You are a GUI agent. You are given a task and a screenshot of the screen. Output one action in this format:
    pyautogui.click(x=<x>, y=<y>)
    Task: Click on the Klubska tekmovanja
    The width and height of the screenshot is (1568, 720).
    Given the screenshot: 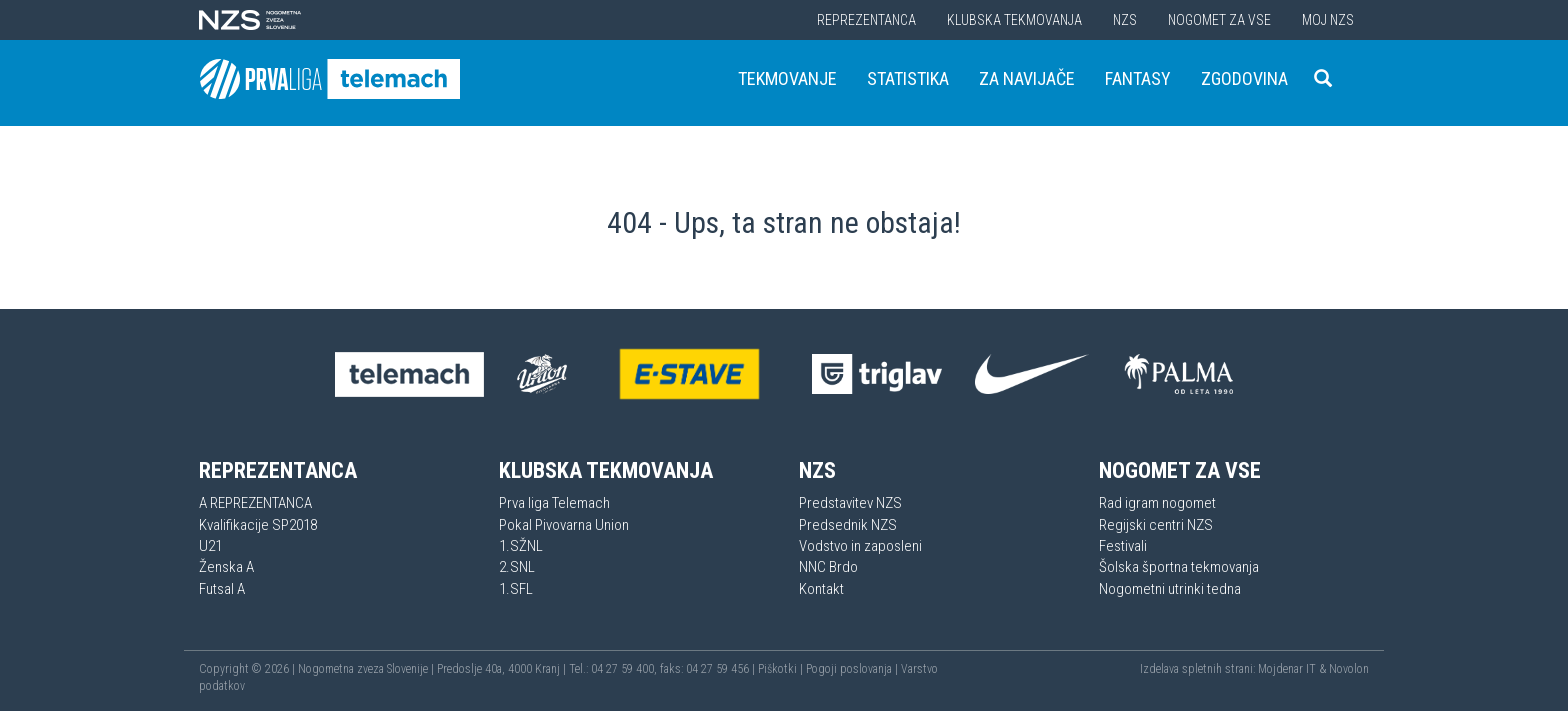 What is the action you would take?
    pyautogui.click(x=1014, y=20)
    